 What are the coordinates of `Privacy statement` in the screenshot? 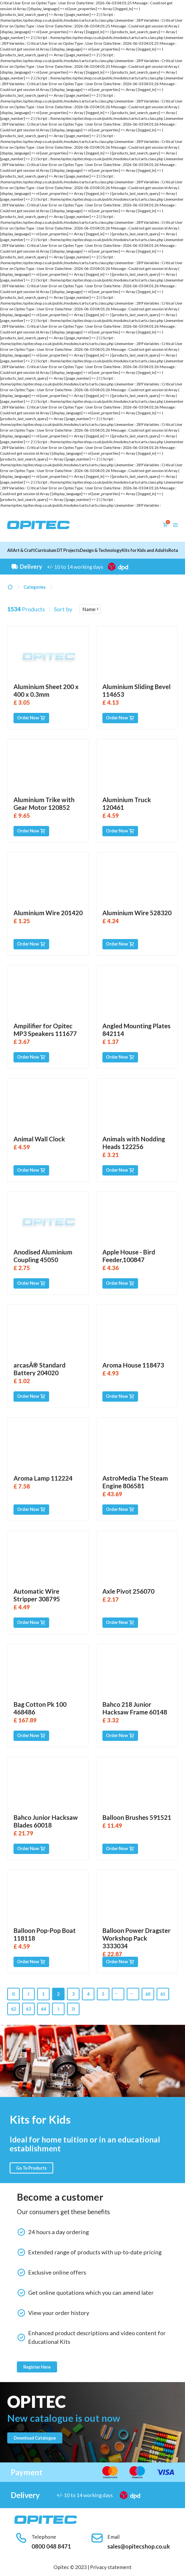 It's located at (111, 2567).